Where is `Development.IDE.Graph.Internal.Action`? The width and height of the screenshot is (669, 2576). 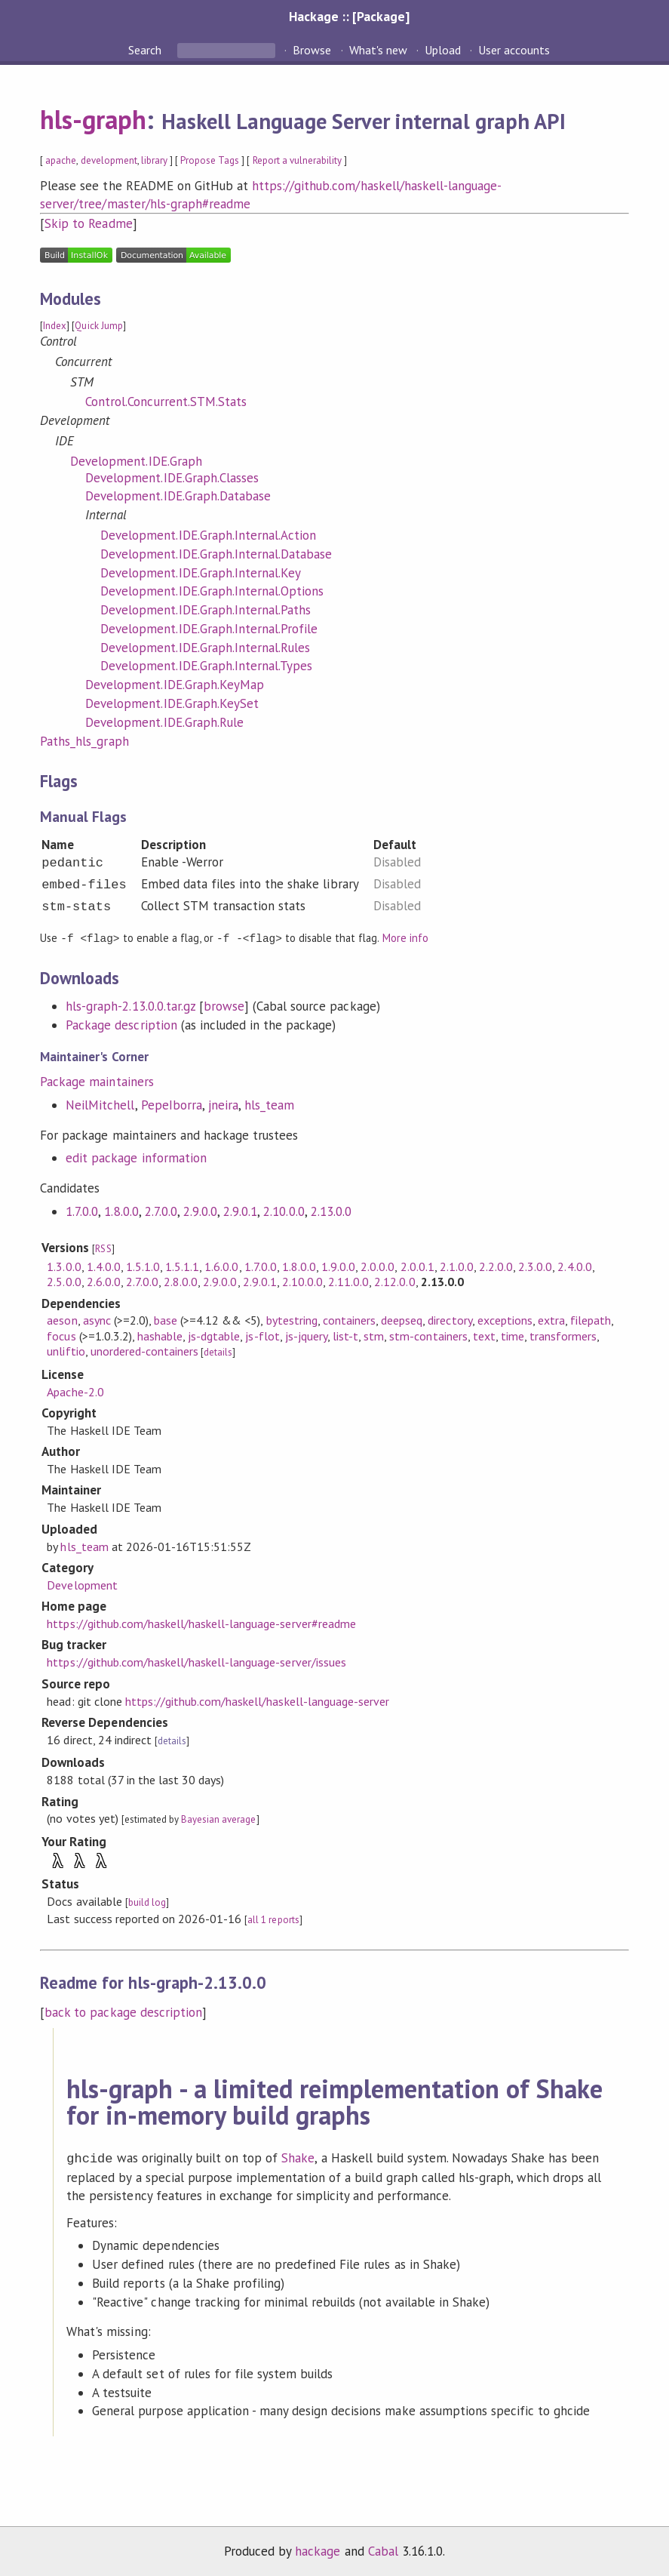
Development.IDE.Graph.Internal.Action is located at coordinates (208, 535).